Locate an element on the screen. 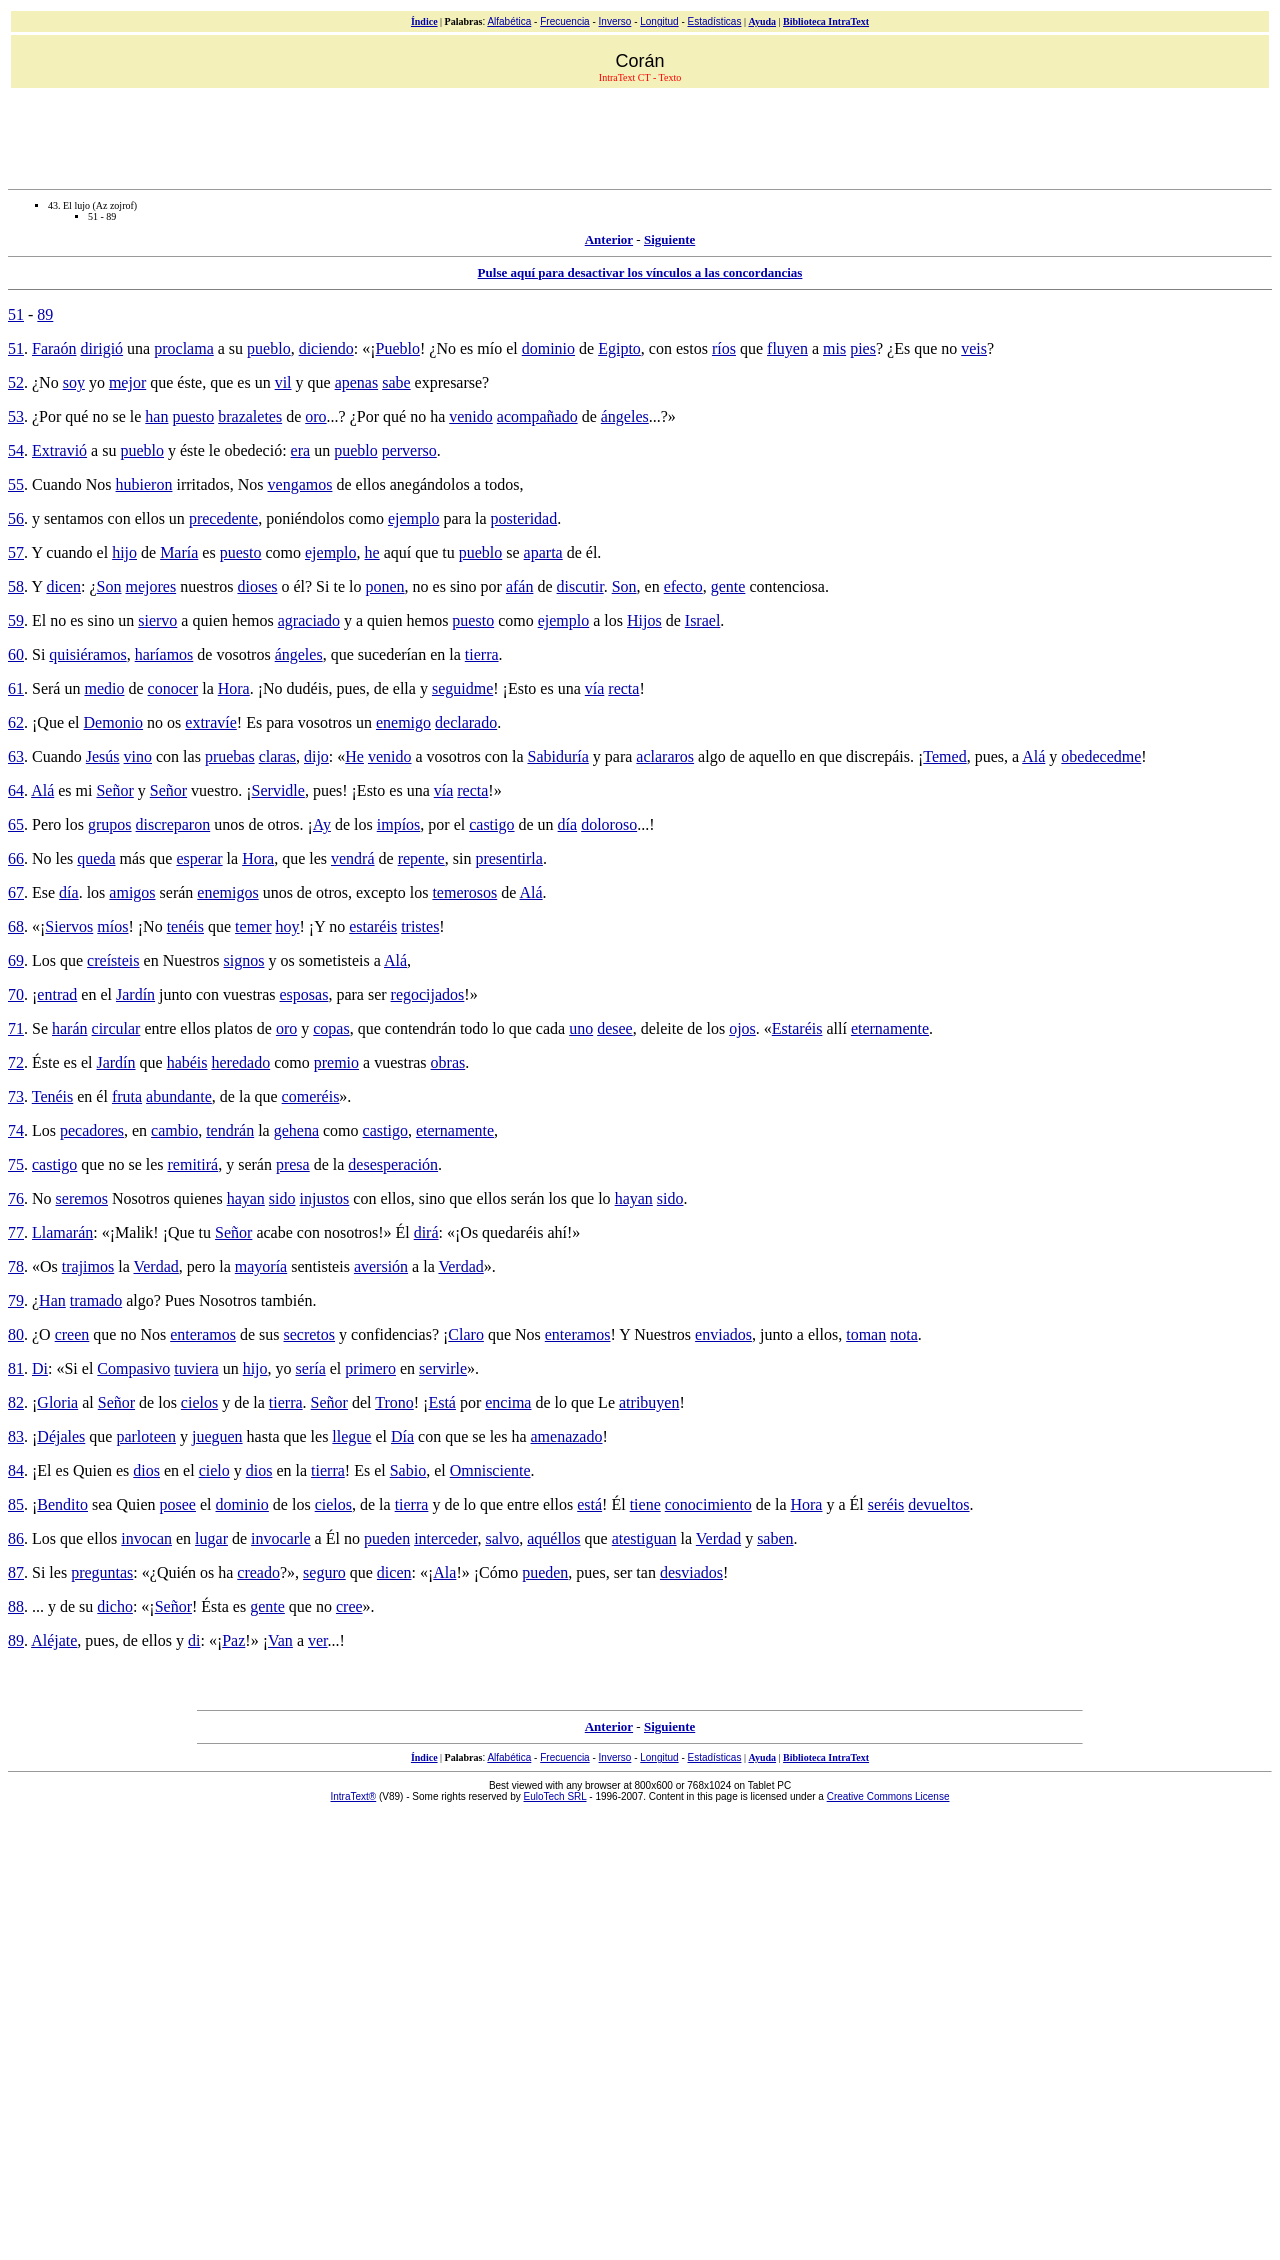  pueden is located at coordinates (387, 1538).